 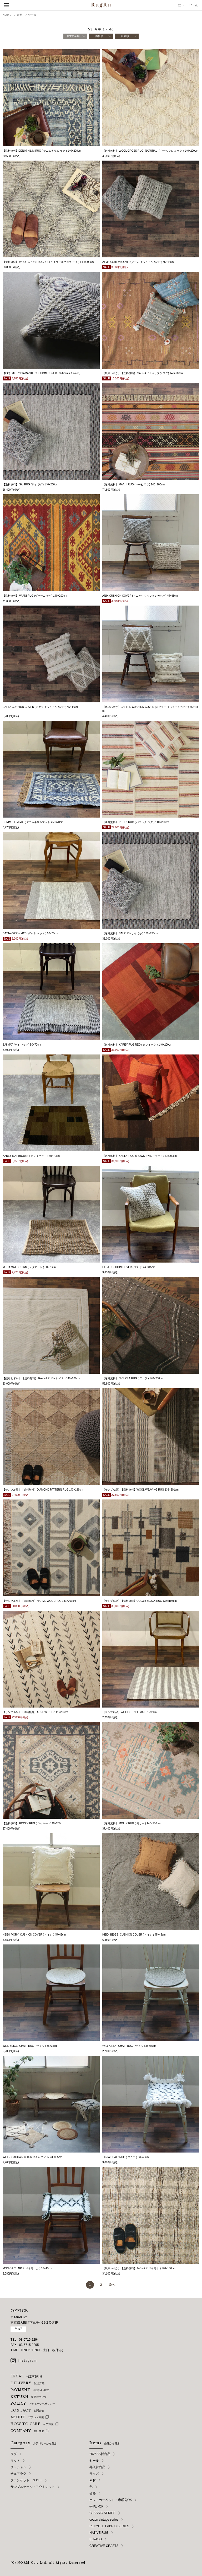 I want to click on 次へ, so click(x=112, y=2285).